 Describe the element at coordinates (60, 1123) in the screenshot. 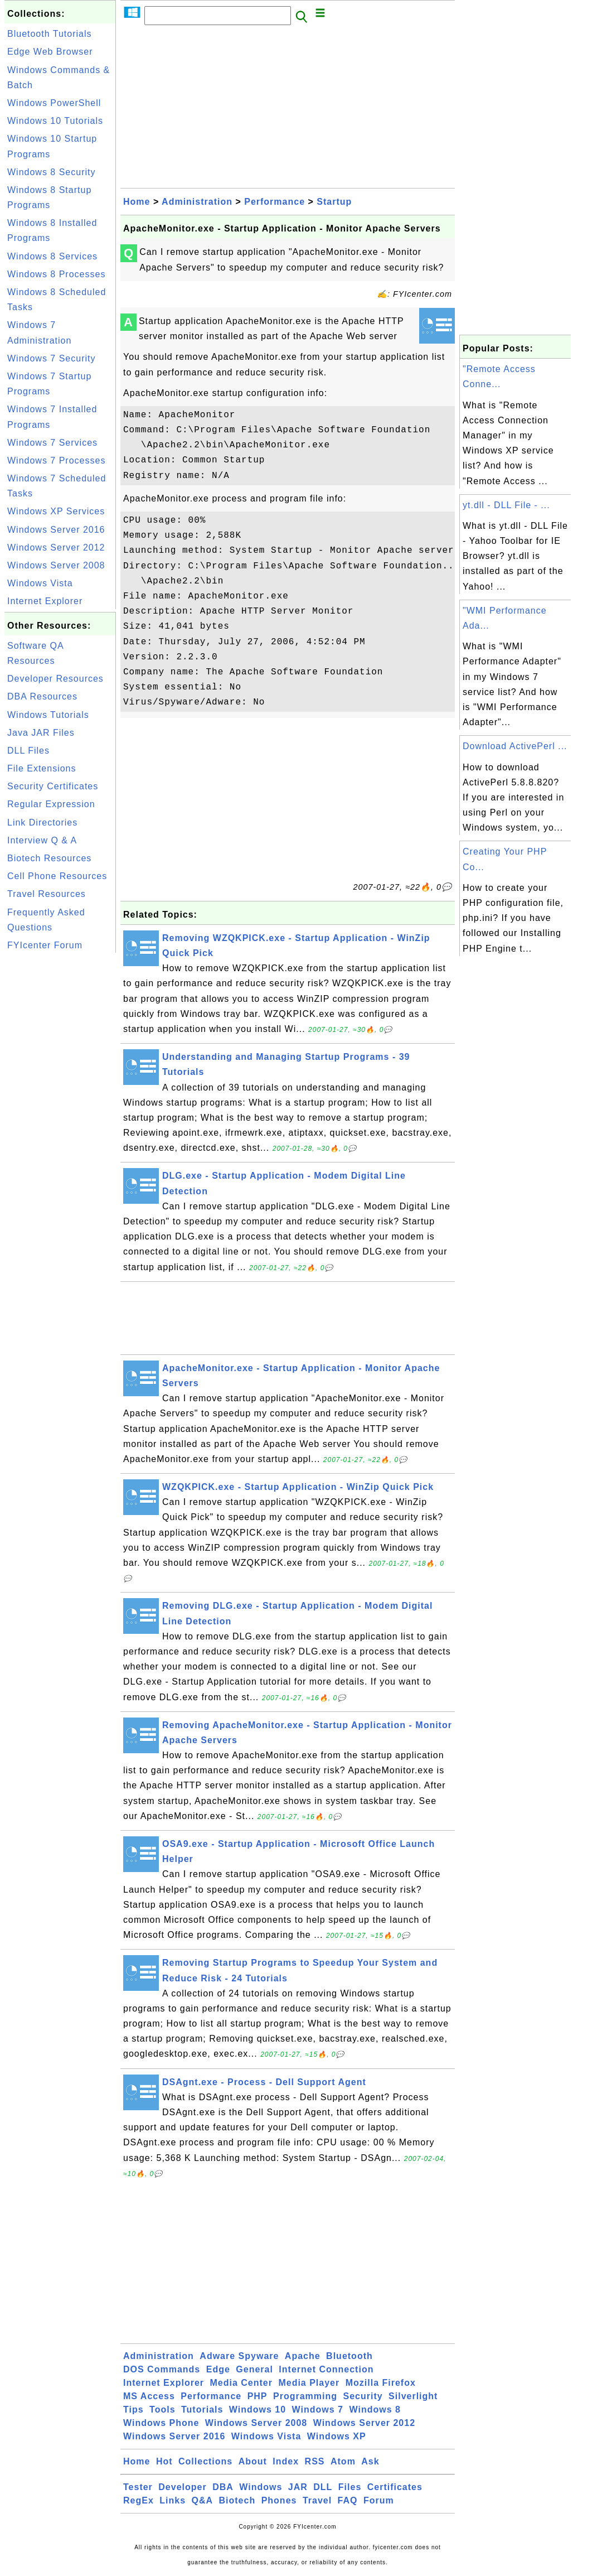

I see `[Advertisement]` at that location.